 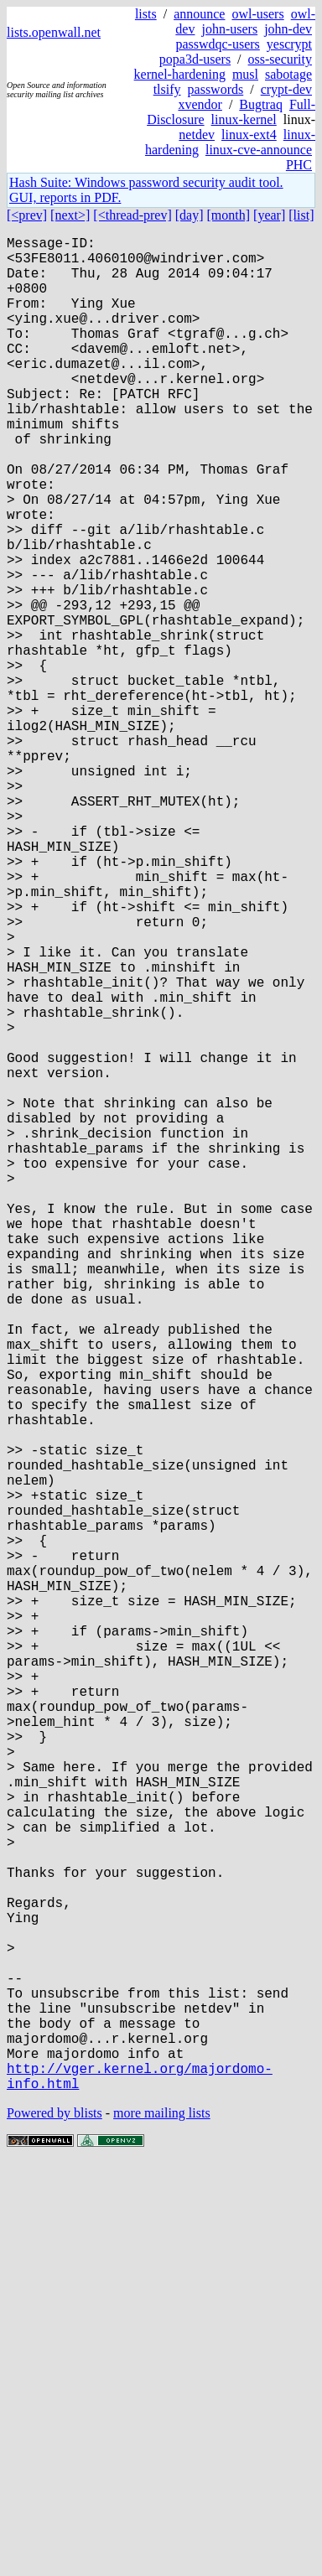 I want to click on [list], so click(x=301, y=215).